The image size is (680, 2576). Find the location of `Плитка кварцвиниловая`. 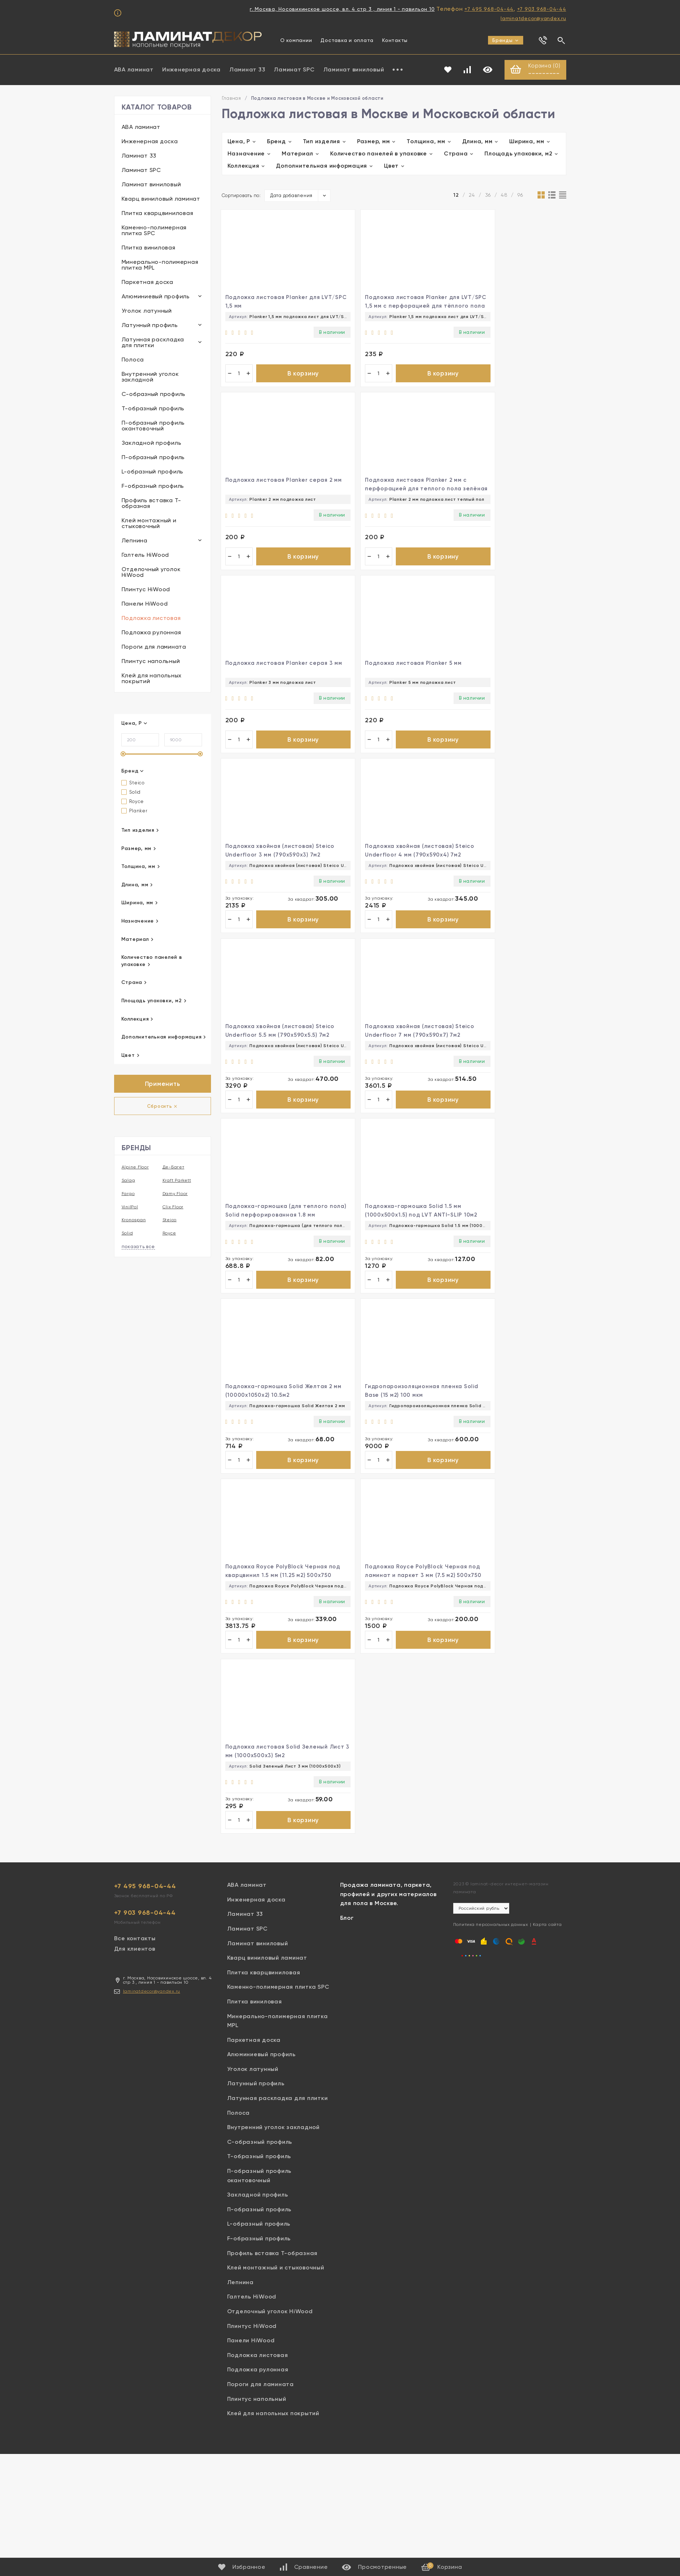

Плитка кварцвиниловая is located at coordinates (157, 213).